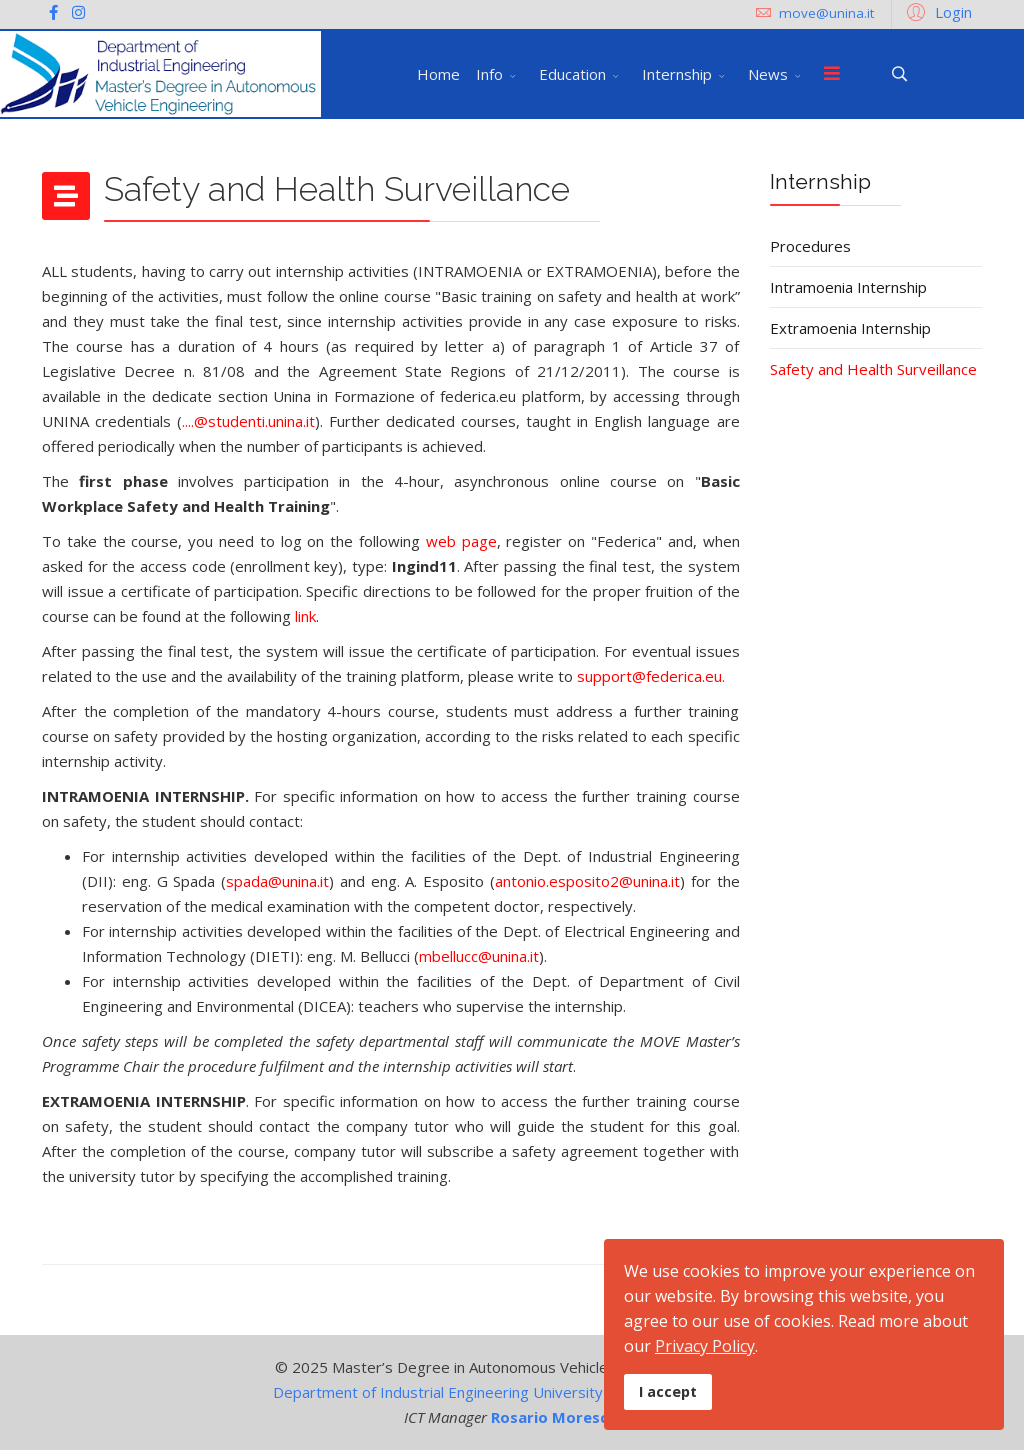  What do you see at coordinates (705, 1346) in the screenshot?
I see `Privacy Policy` at bounding box center [705, 1346].